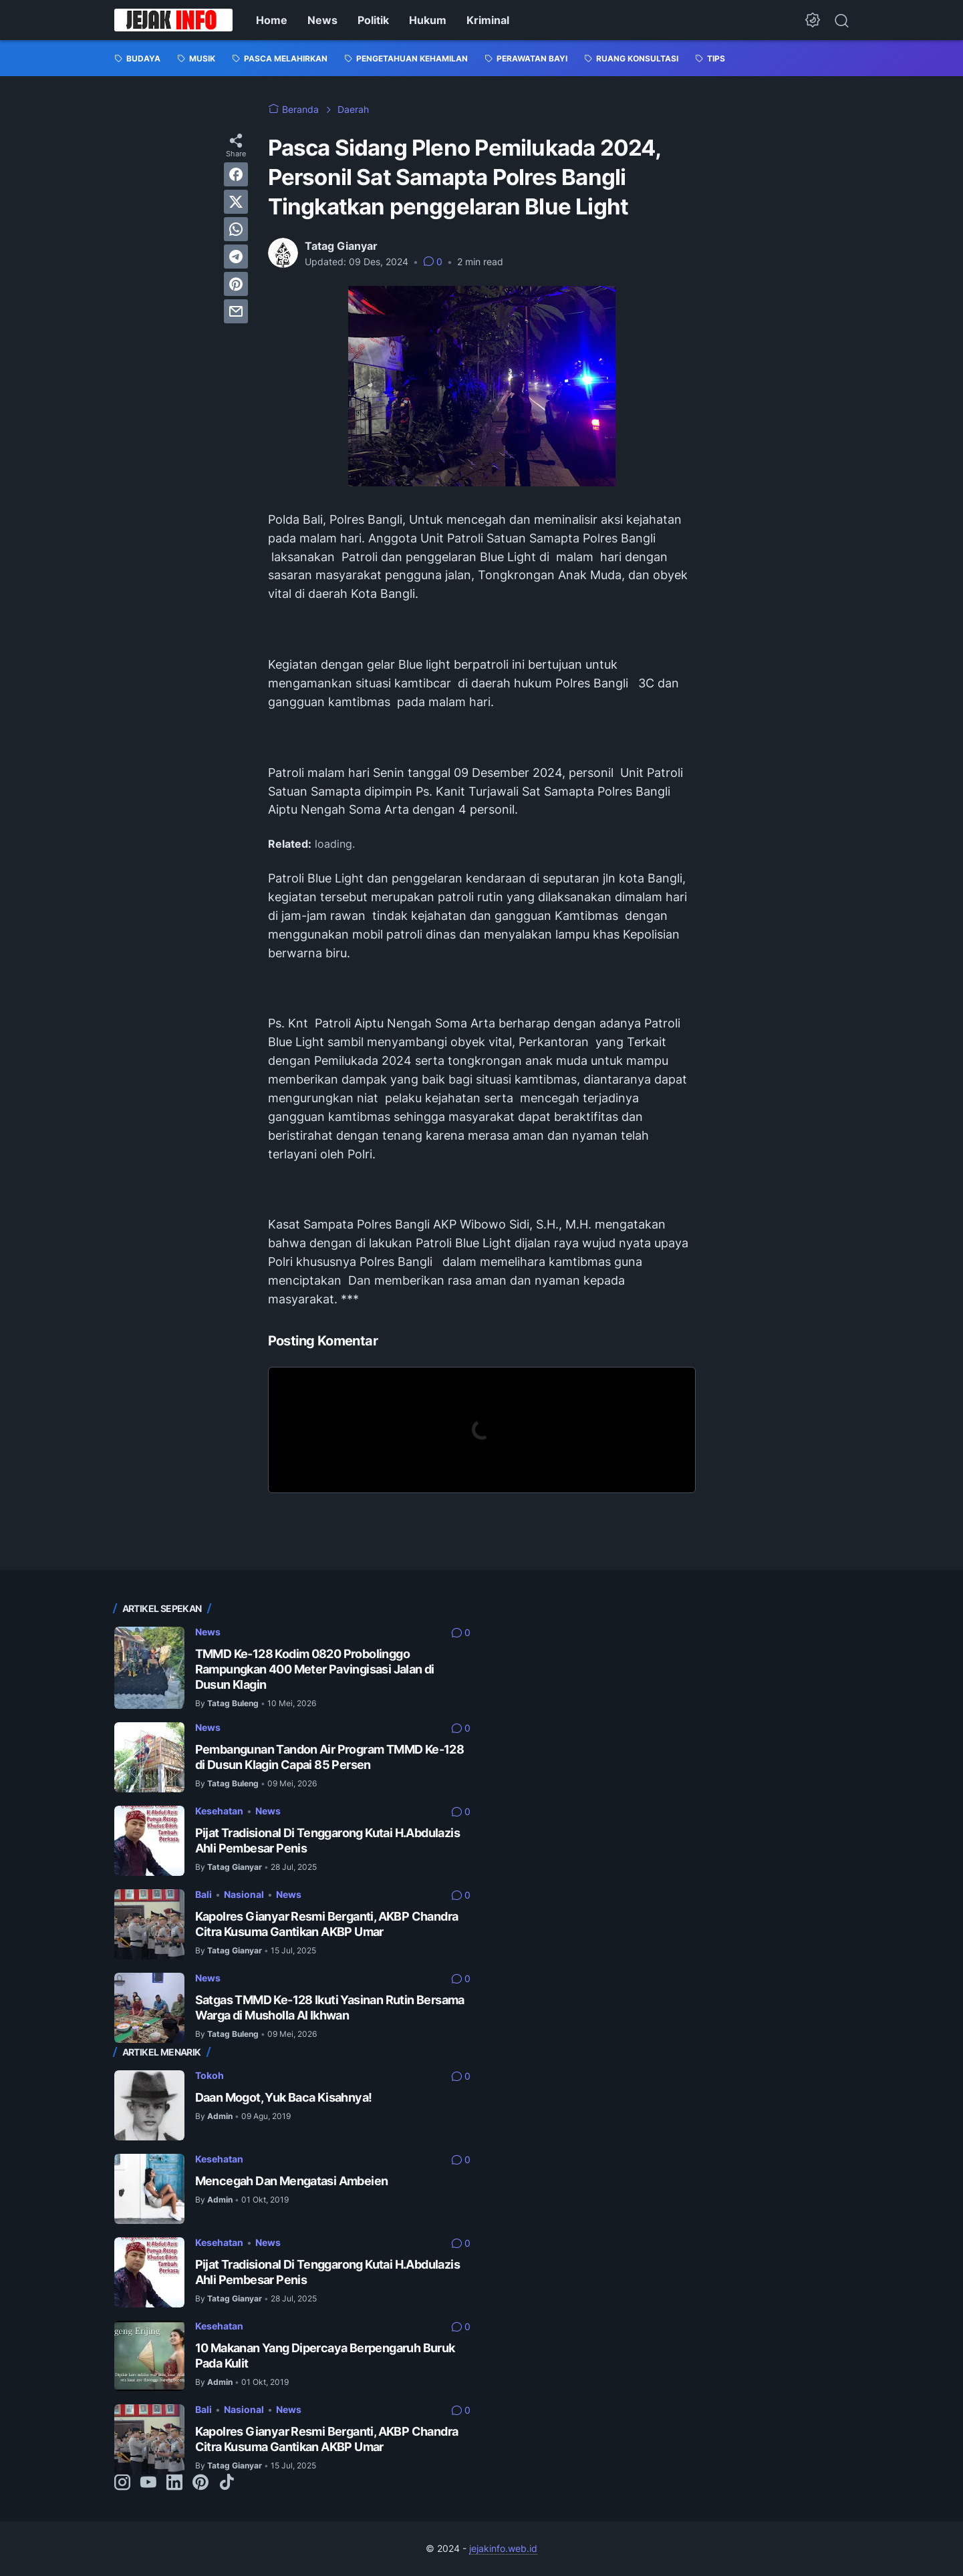  What do you see at coordinates (283, 2097) in the screenshot?
I see `Daan Mogot, Yuk Baca Kisahnya!` at bounding box center [283, 2097].